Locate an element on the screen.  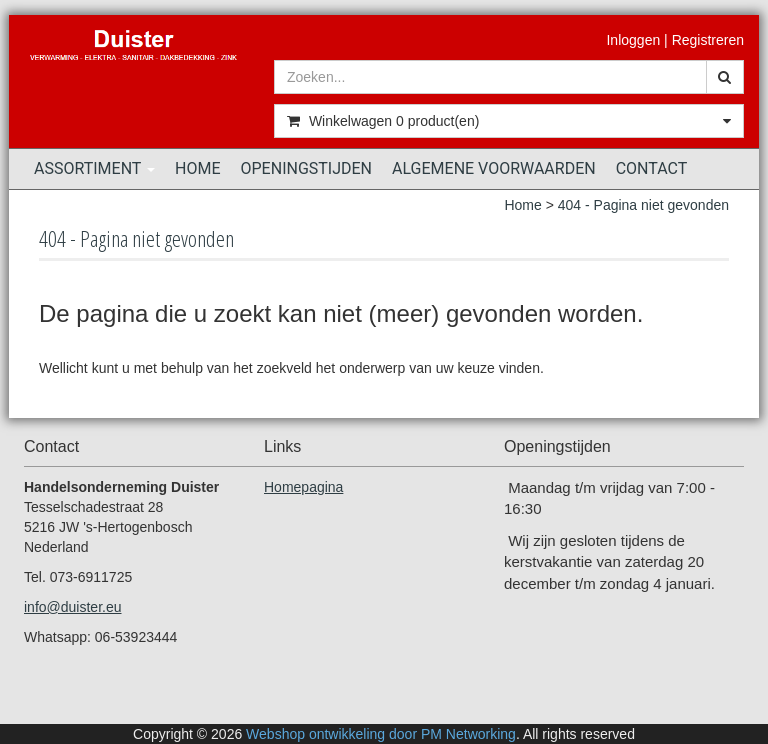
Inloggen is located at coordinates (633, 40).